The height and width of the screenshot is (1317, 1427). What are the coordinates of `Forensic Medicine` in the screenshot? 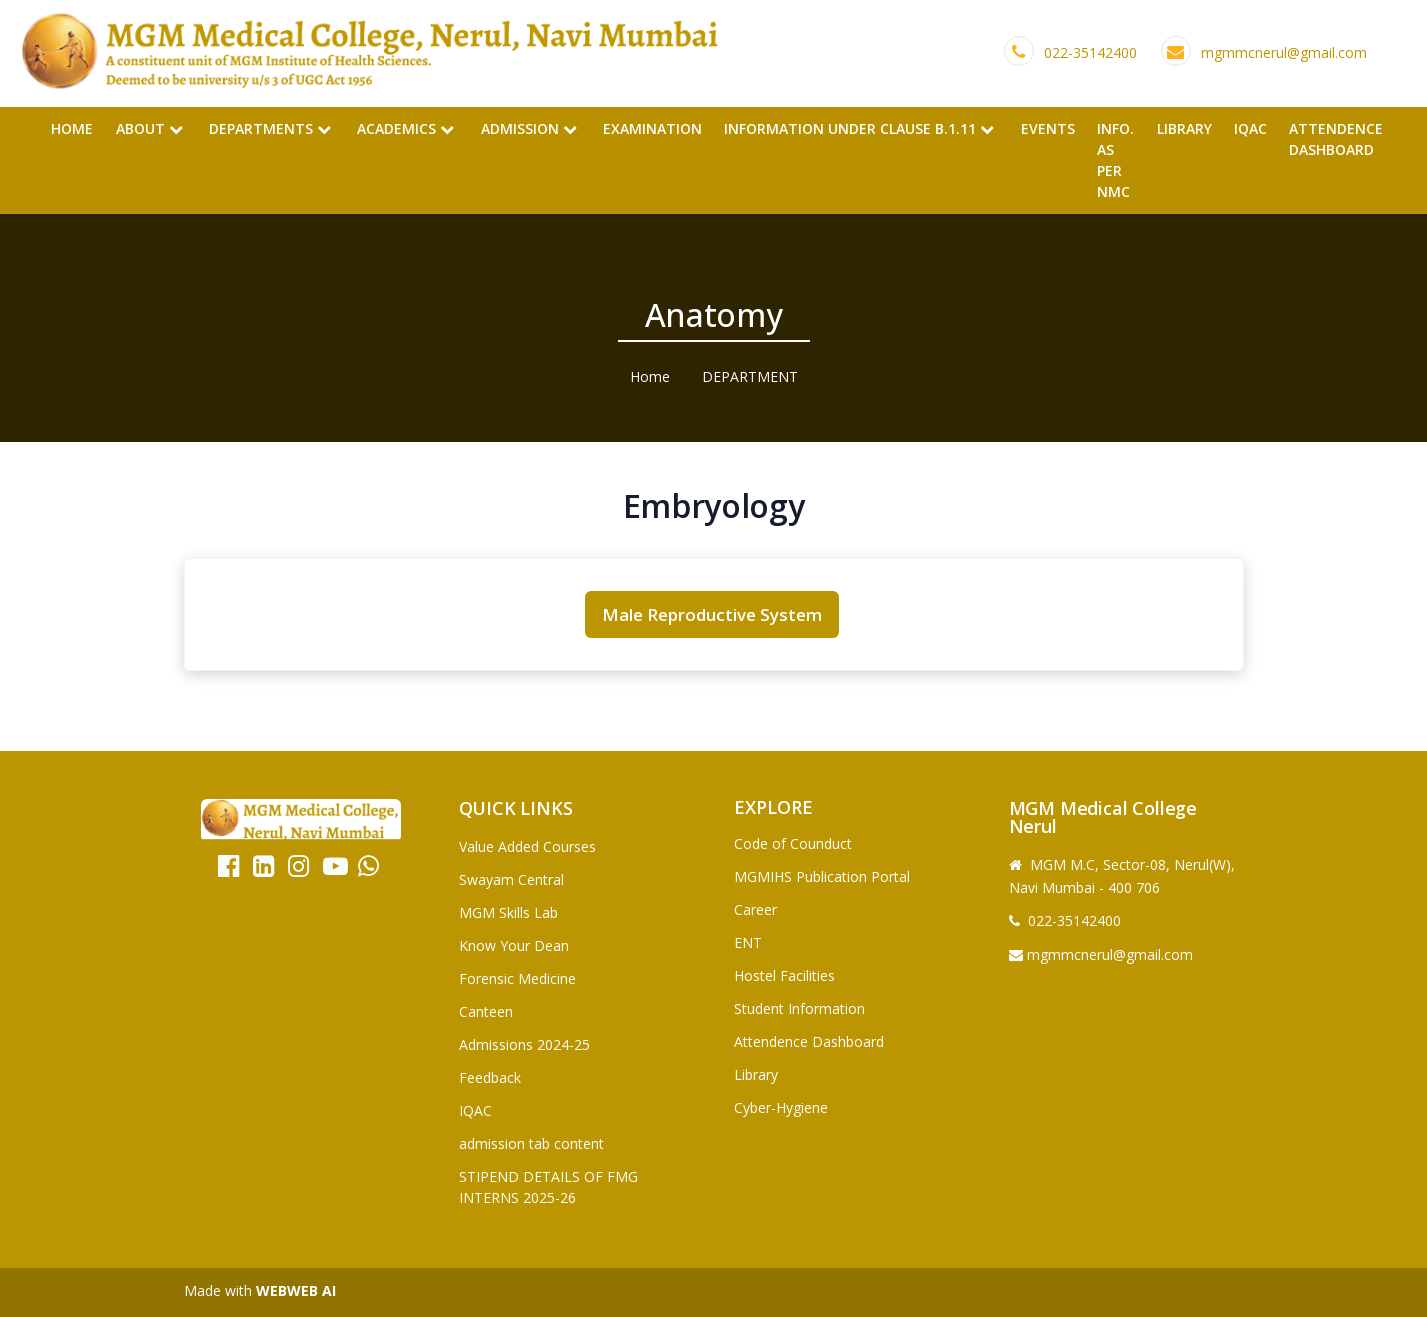 It's located at (517, 978).